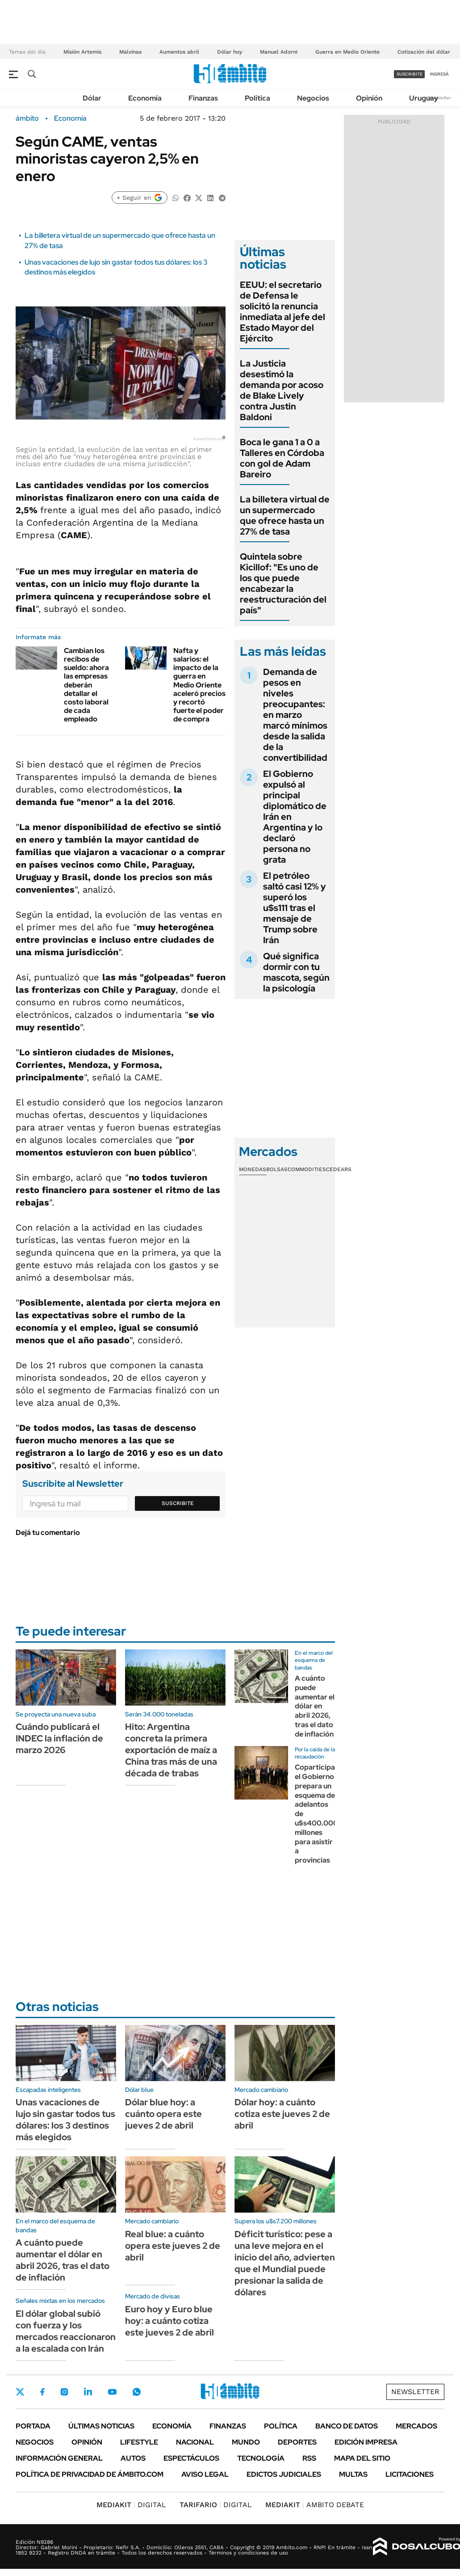 This screenshot has height=2576, width=460. What do you see at coordinates (260, 2458) in the screenshot?
I see `Tecnología` at bounding box center [260, 2458].